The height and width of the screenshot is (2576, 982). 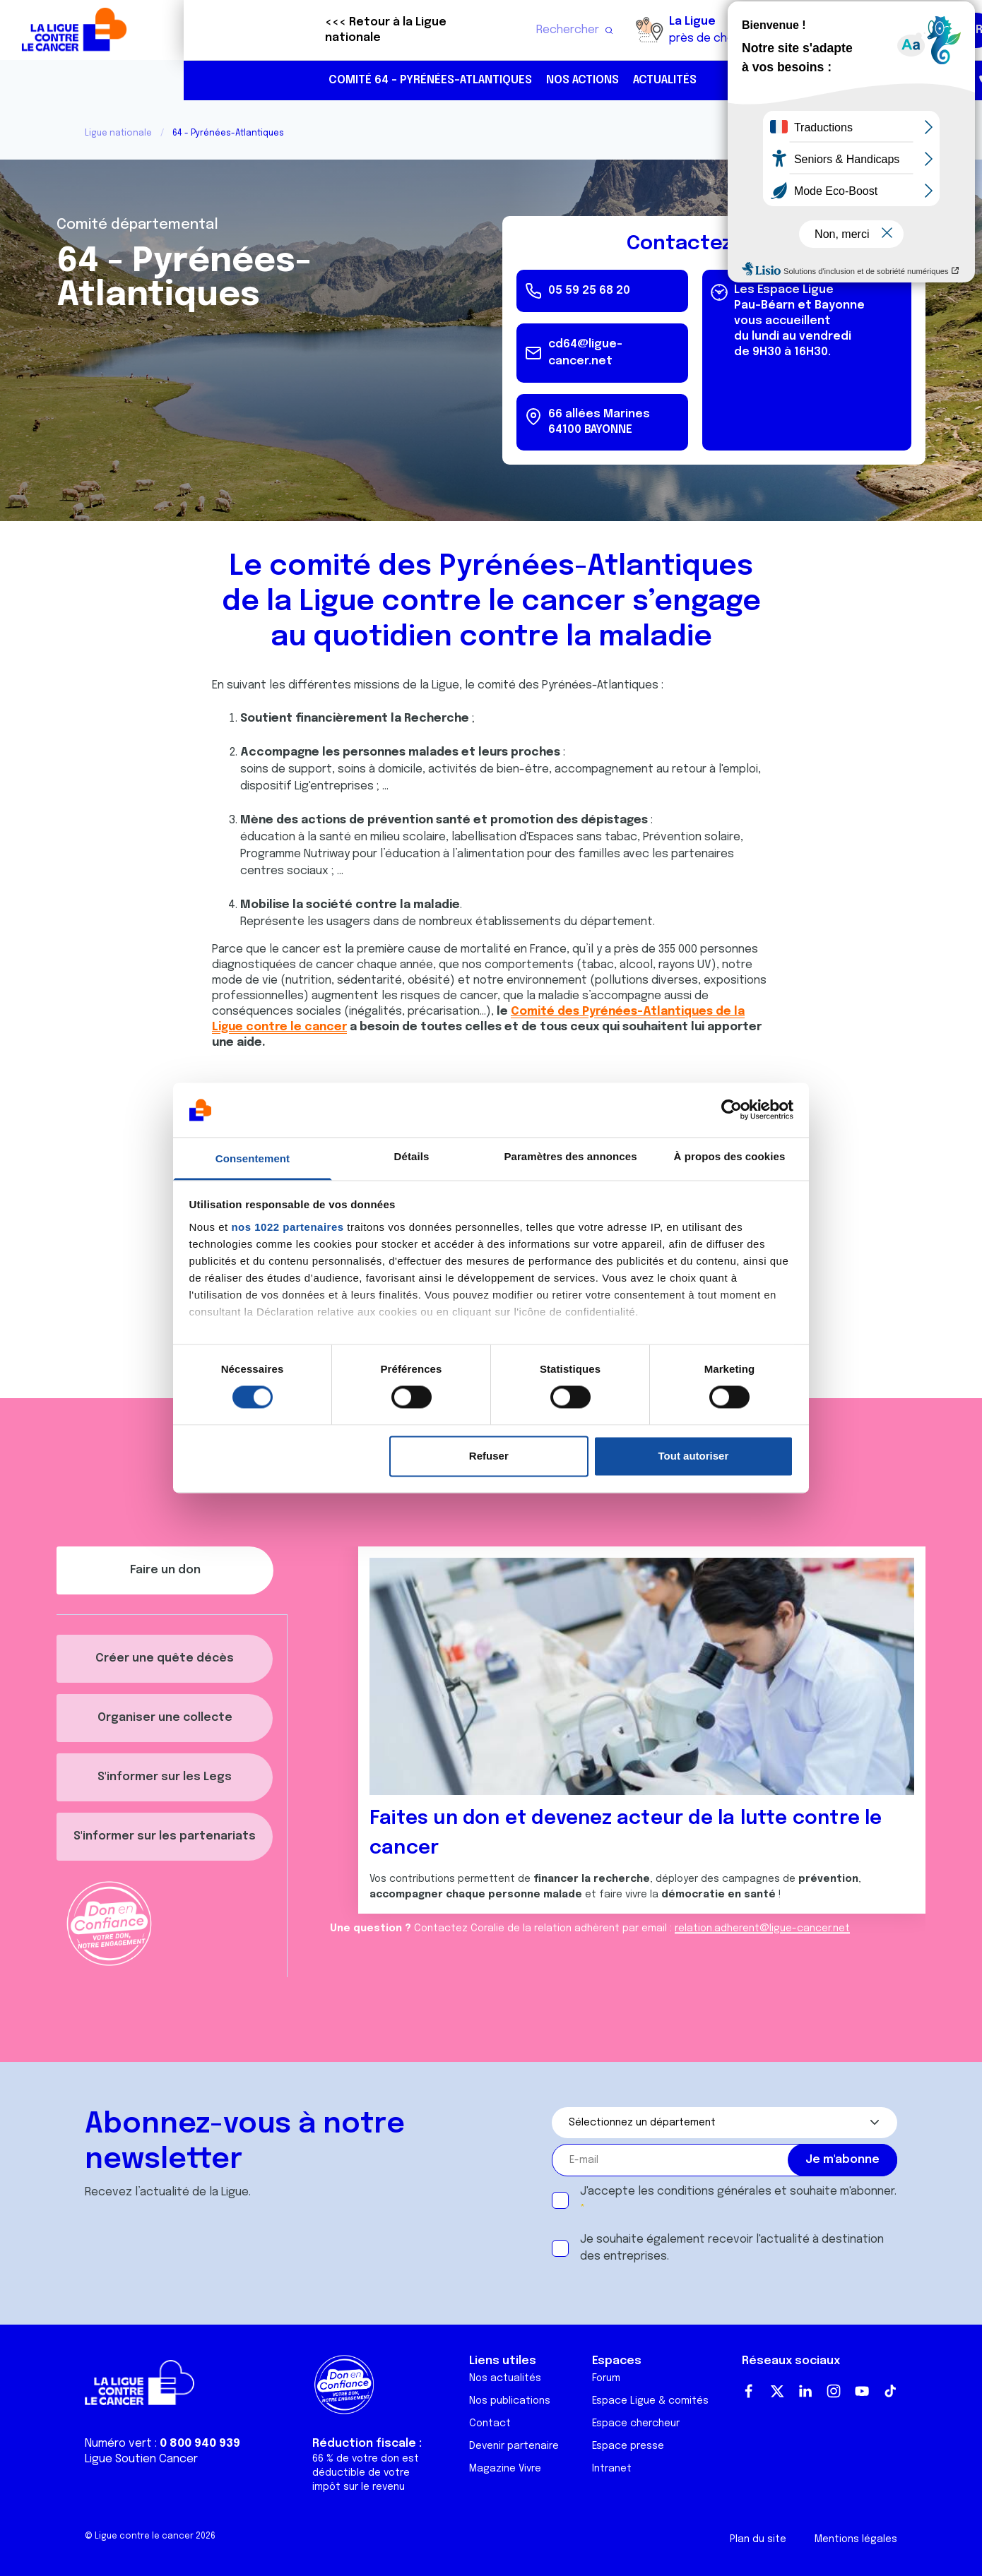 I want to click on nos 1022 partenaires, so click(x=287, y=1227).